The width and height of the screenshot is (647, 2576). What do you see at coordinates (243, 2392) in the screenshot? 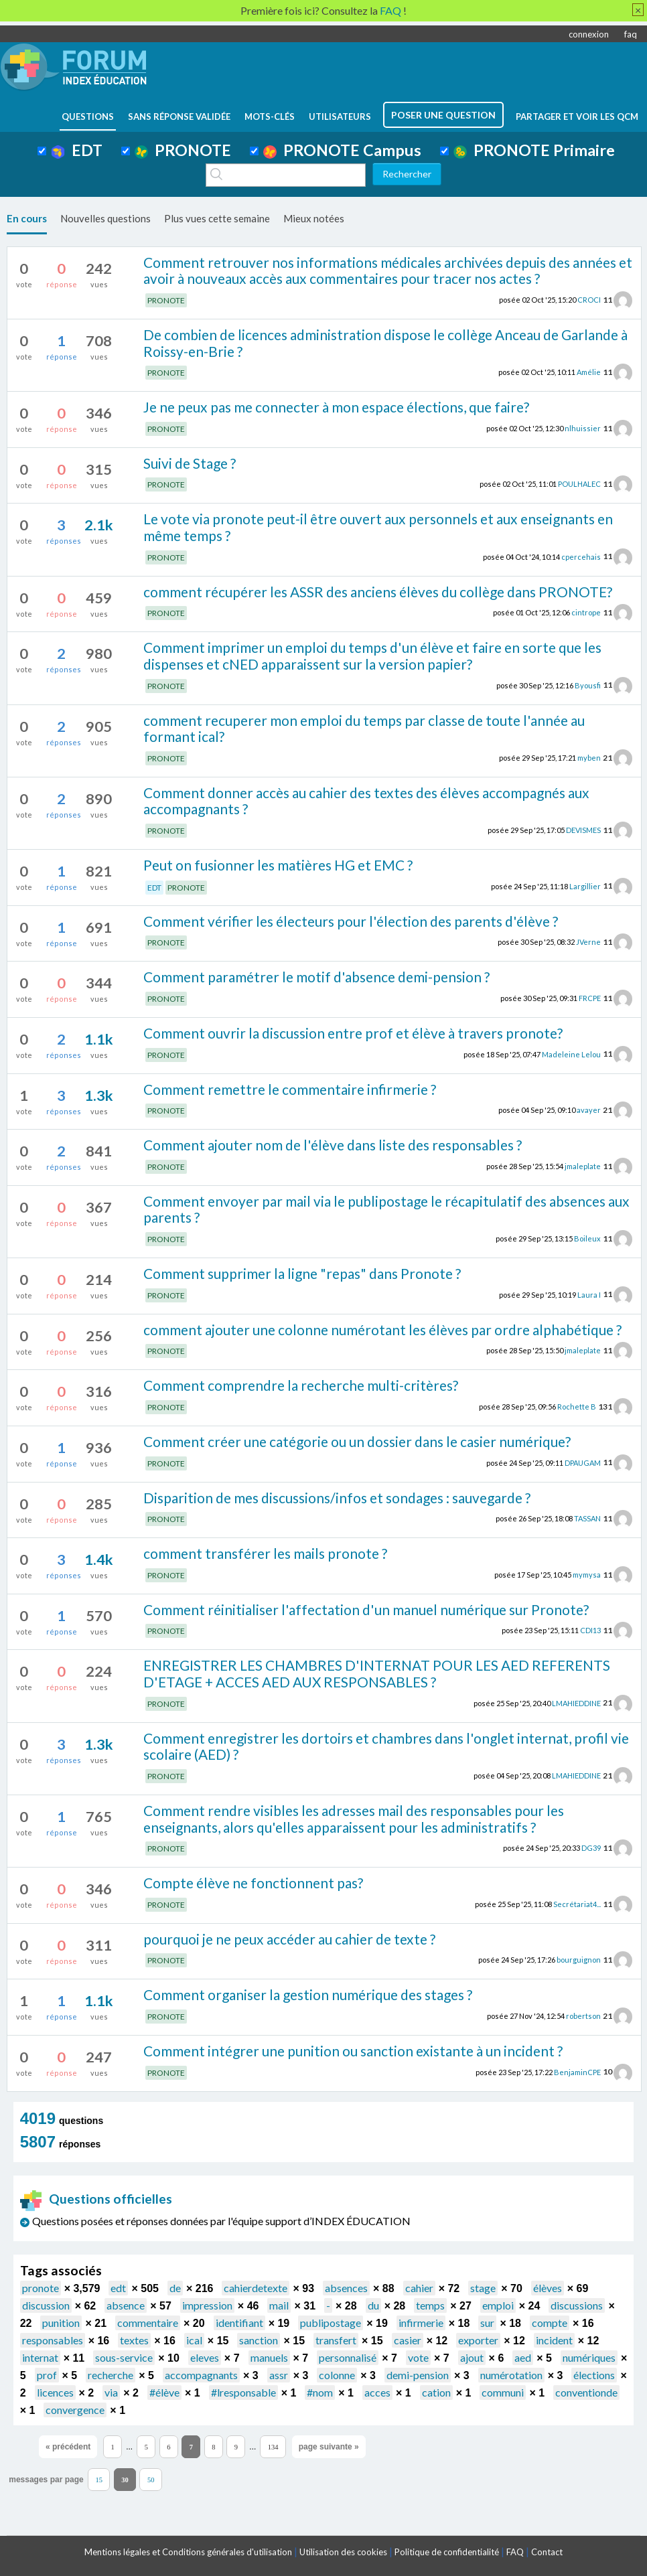
I see `#lresponsable` at bounding box center [243, 2392].